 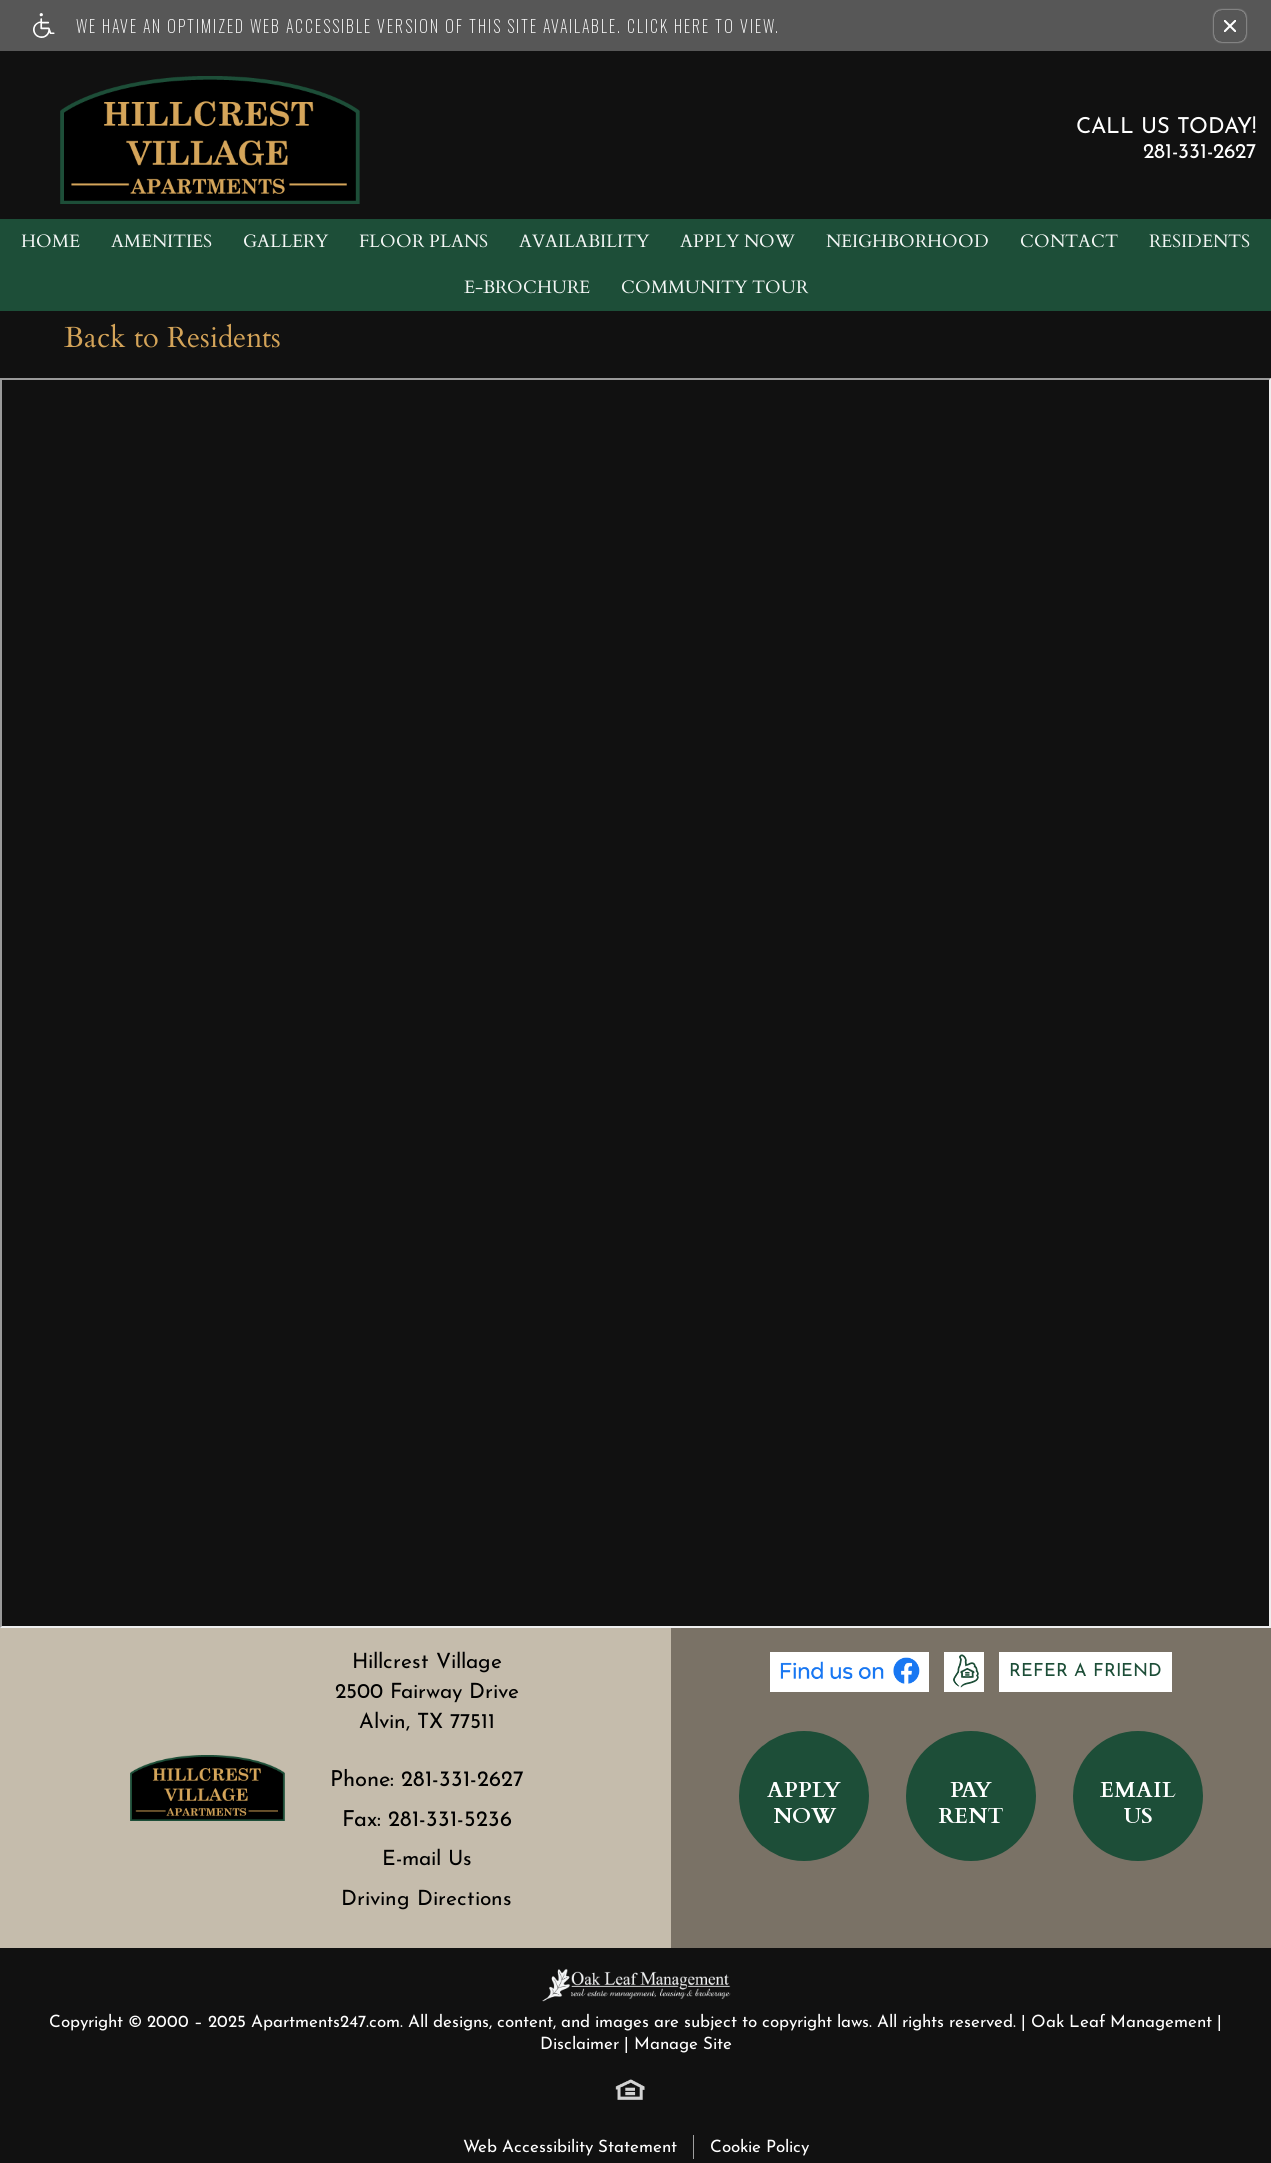 I want to click on [button], so click(x=1230, y=26).